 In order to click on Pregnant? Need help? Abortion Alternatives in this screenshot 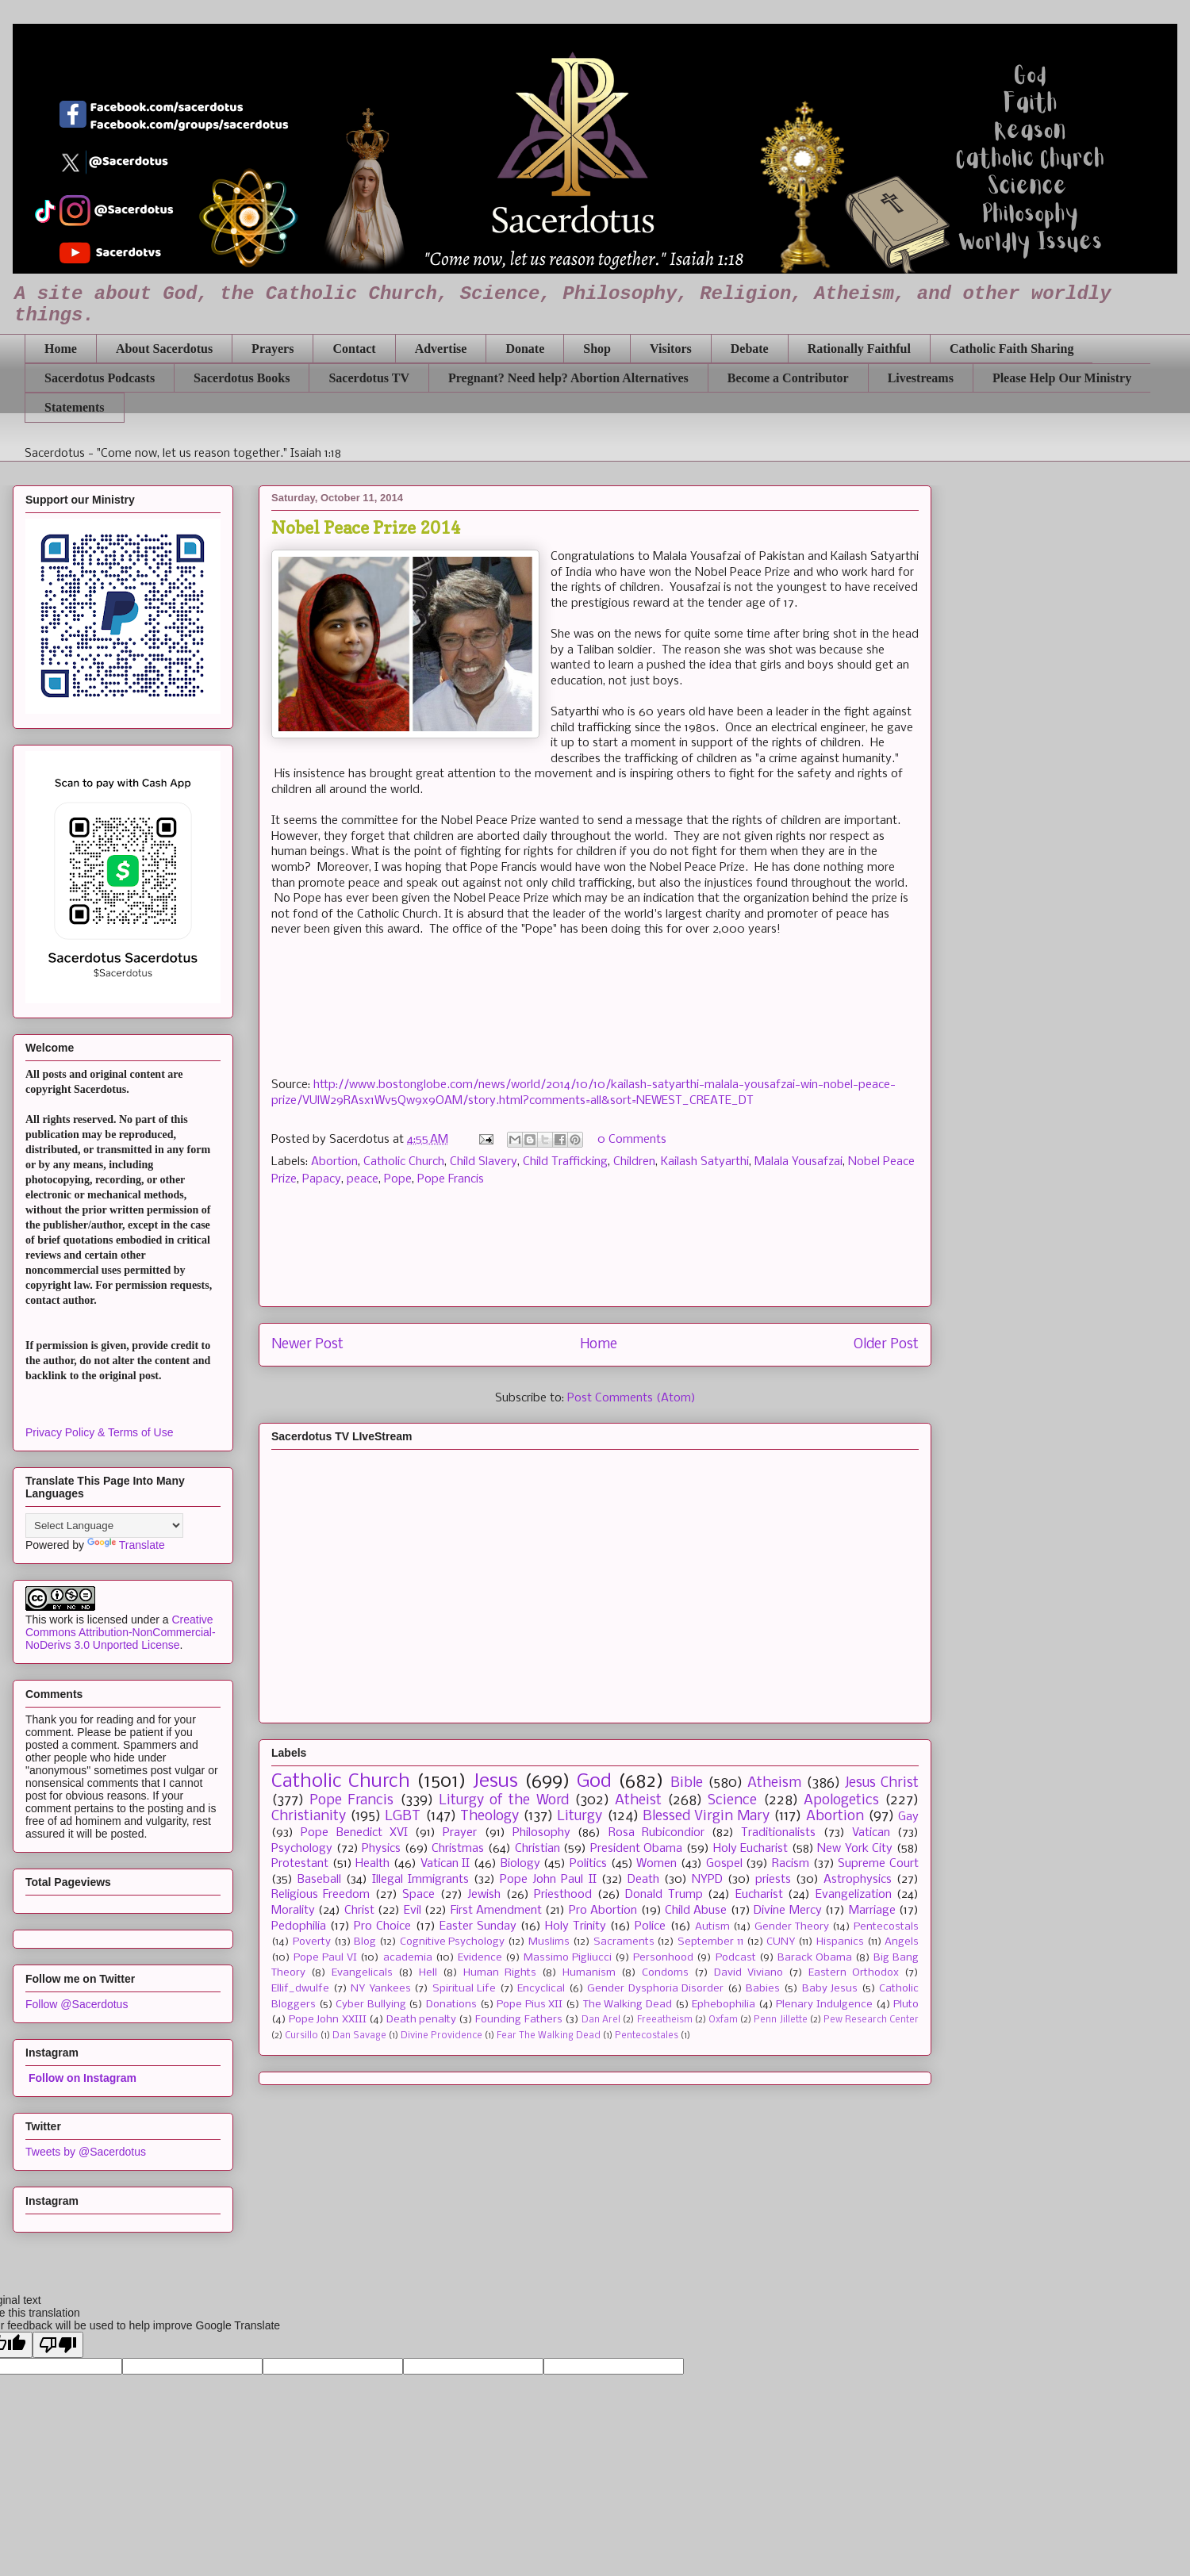, I will do `click(568, 378)`.